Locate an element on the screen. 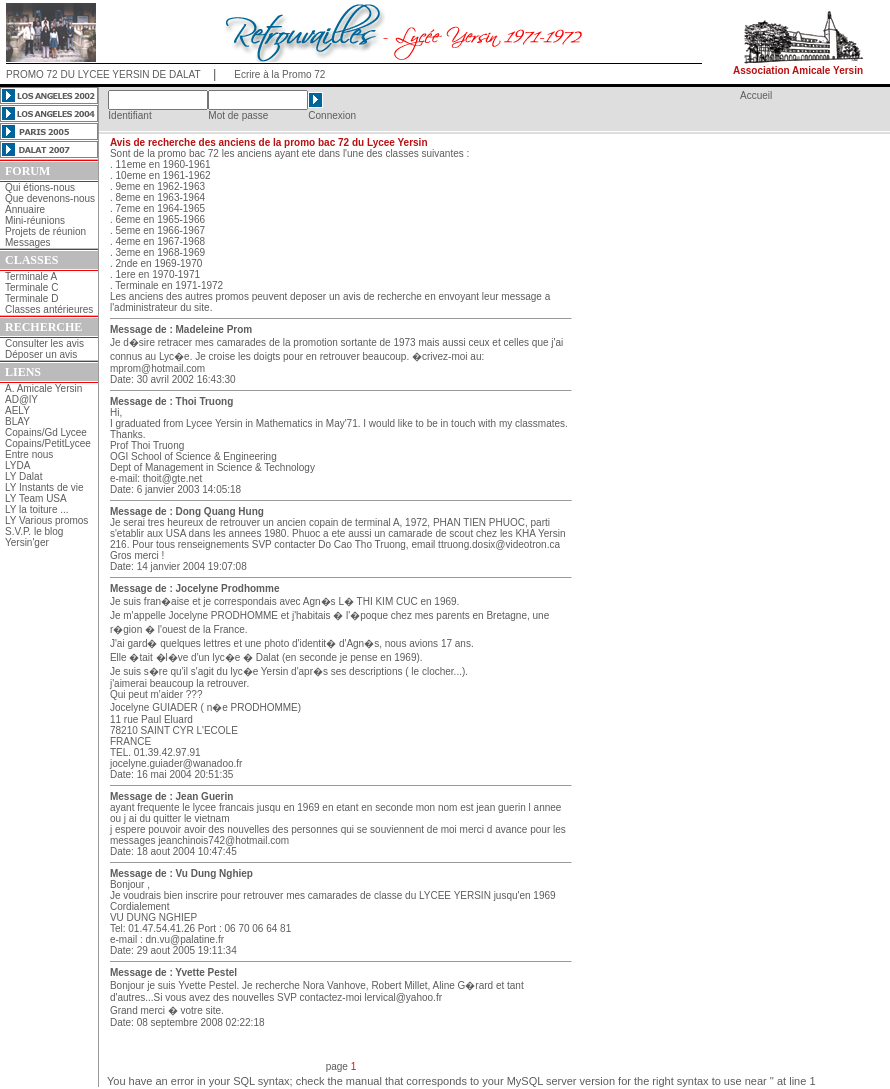 The width and height of the screenshot is (890, 1089). Terminale C is located at coordinates (31, 287).